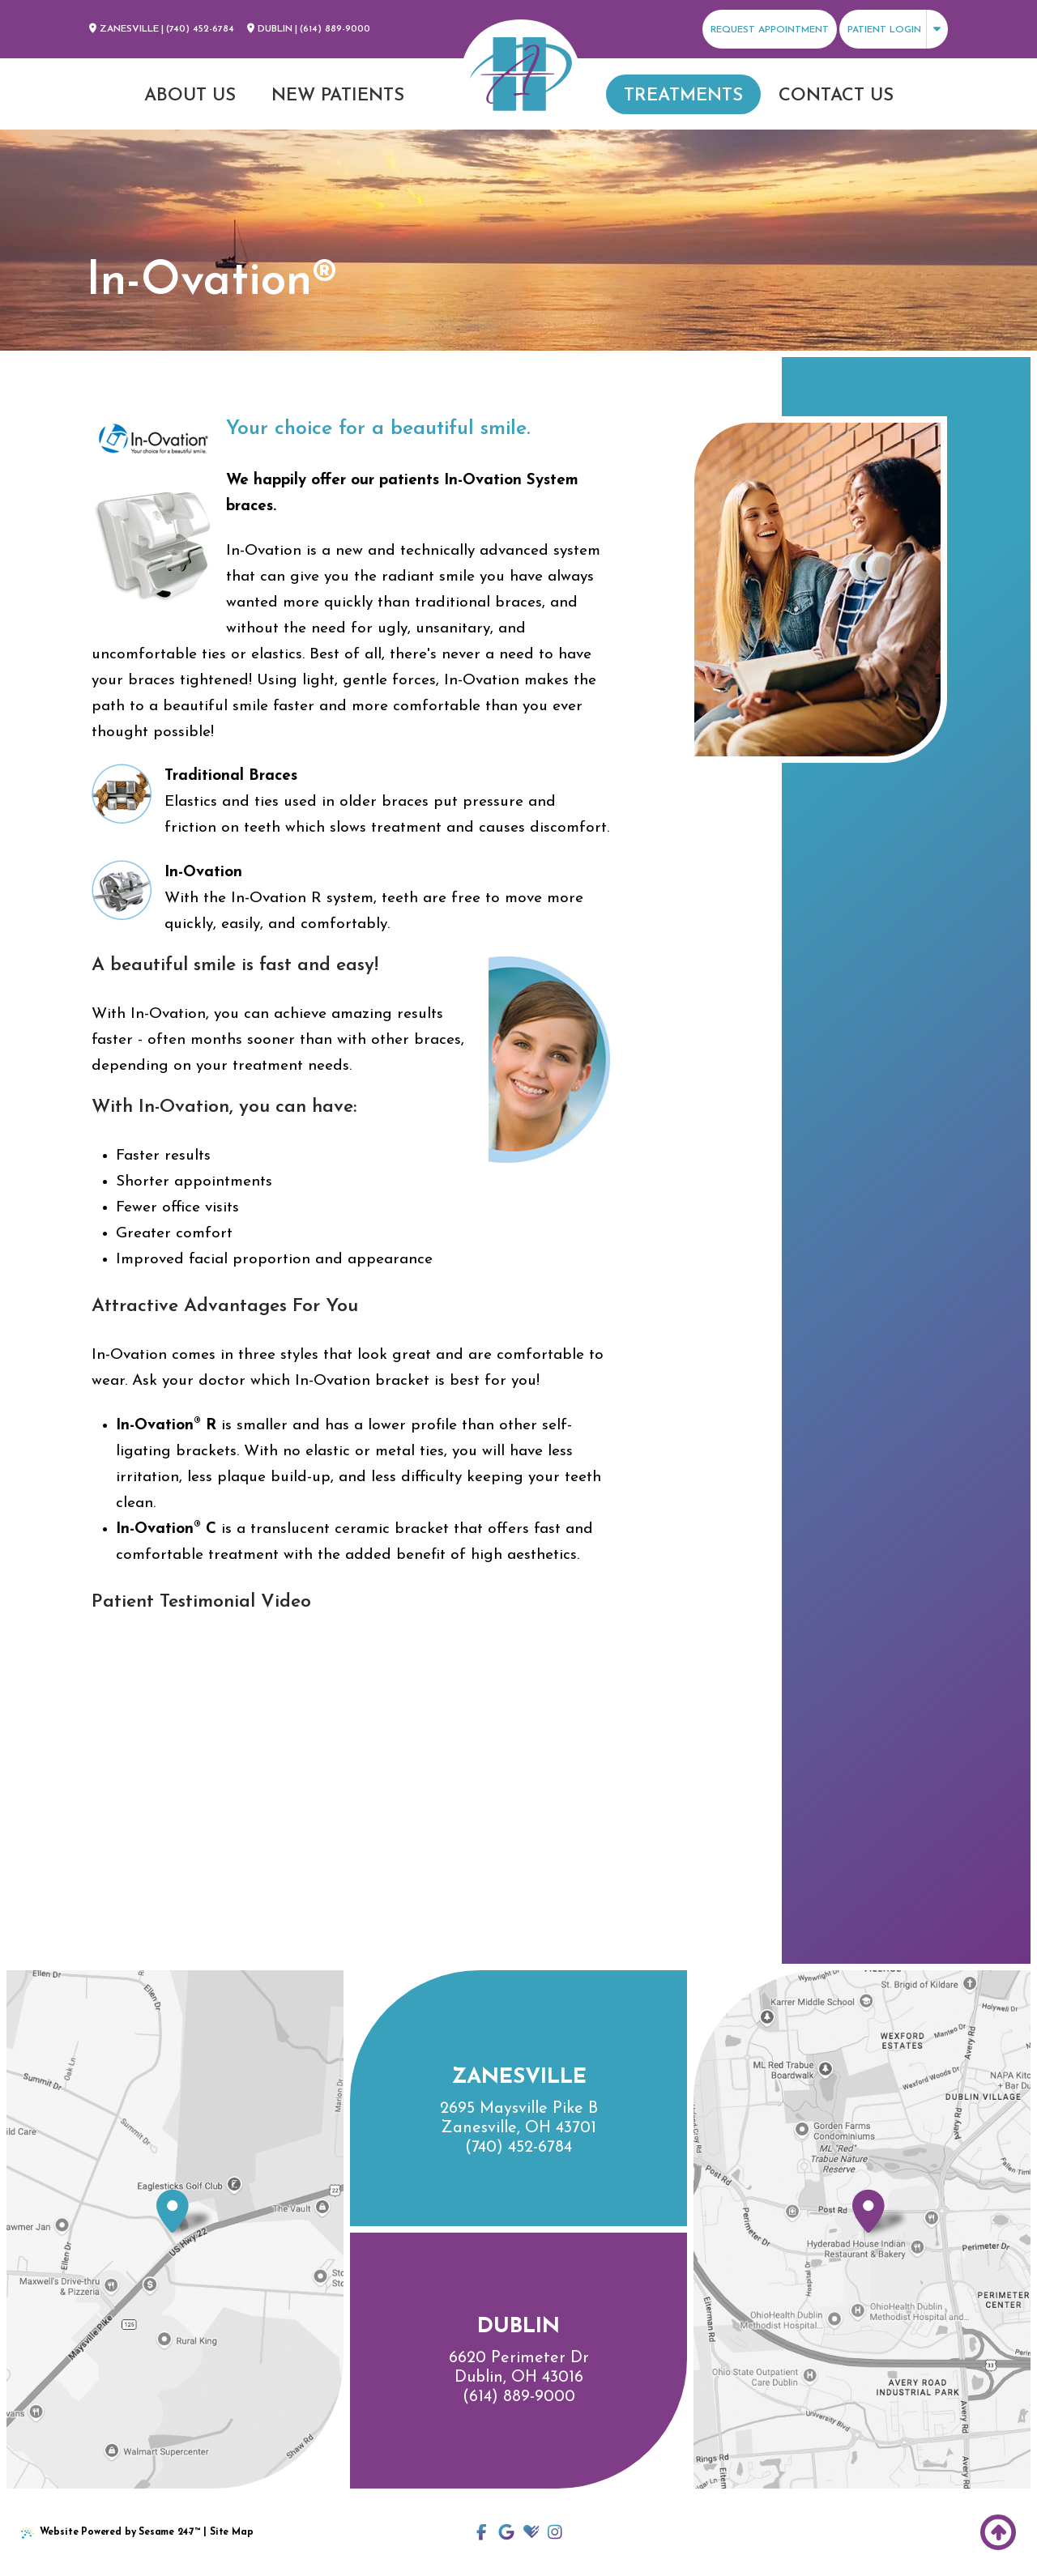 The height and width of the screenshot is (2576, 1037). What do you see at coordinates (998, 2532) in the screenshot?
I see `[Back to Top]` at bounding box center [998, 2532].